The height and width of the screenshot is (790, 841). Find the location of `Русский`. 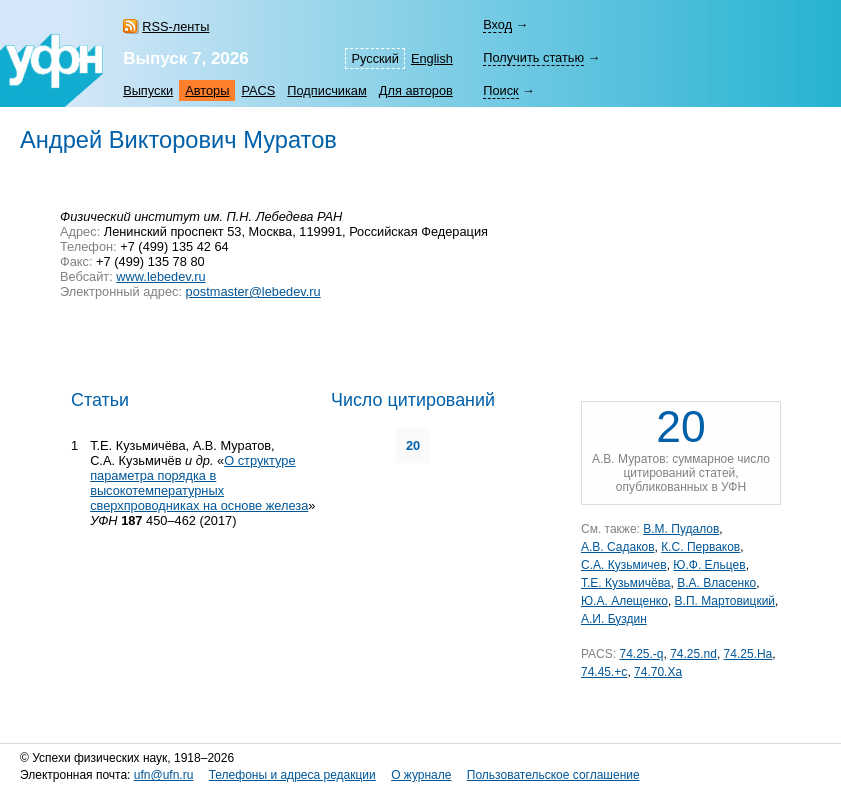

Русский is located at coordinates (374, 58).